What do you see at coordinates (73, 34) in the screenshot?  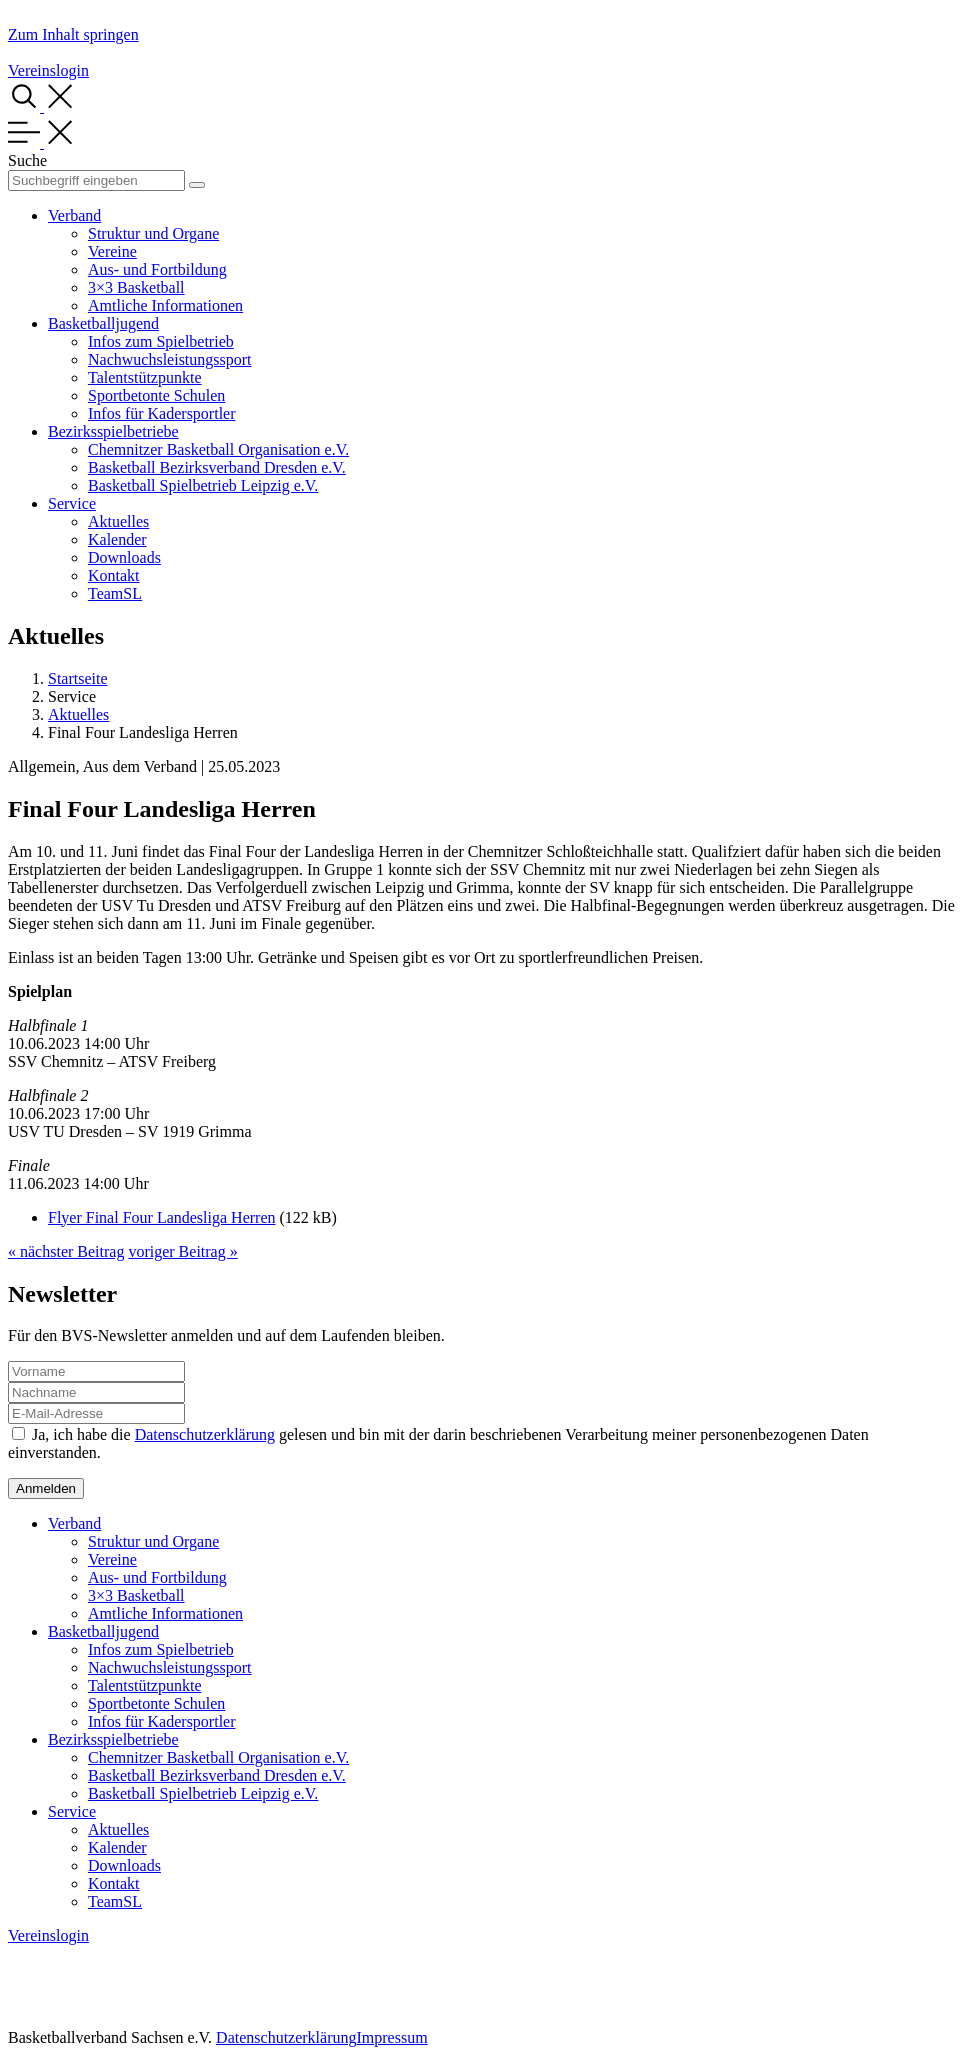 I see `Zum Inhalt springen` at bounding box center [73, 34].